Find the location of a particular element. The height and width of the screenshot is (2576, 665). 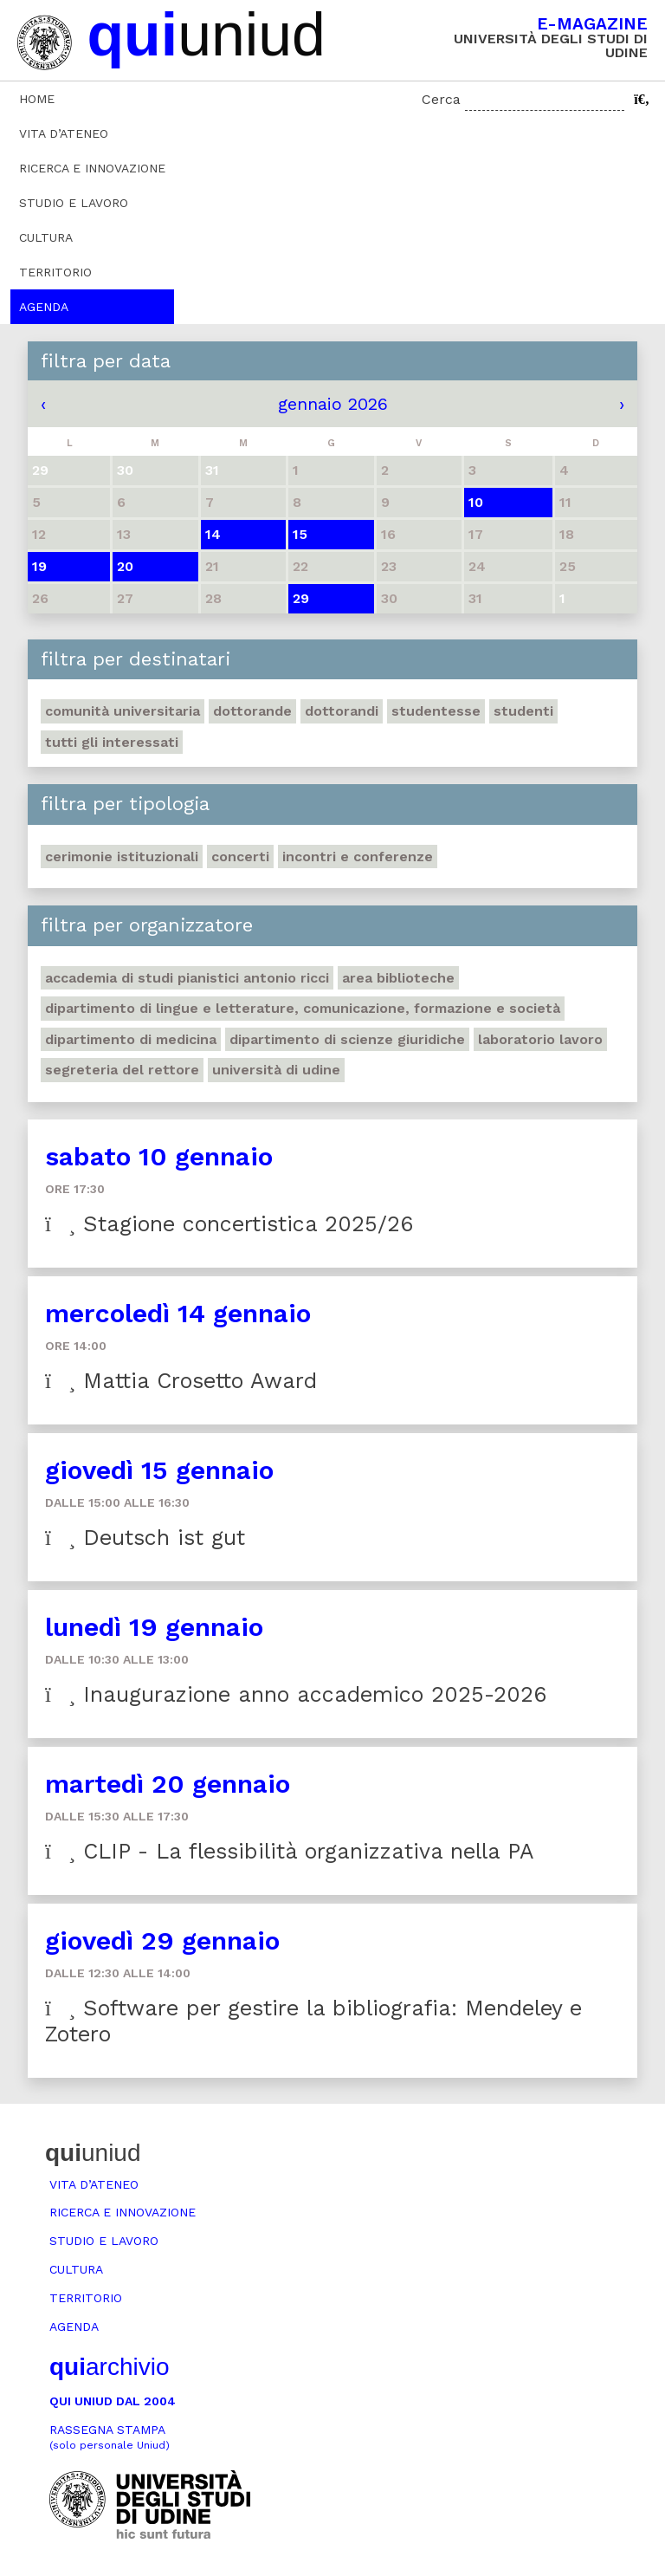

archivio is located at coordinates (109, 2366).